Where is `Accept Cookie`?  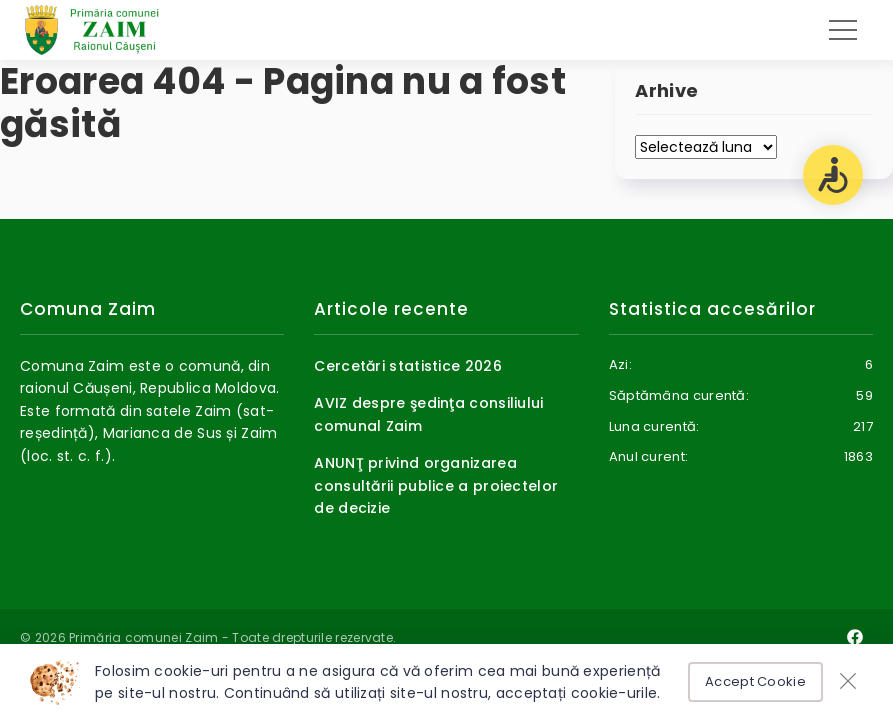
Accept Cookie is located at coordinates (755, 681).